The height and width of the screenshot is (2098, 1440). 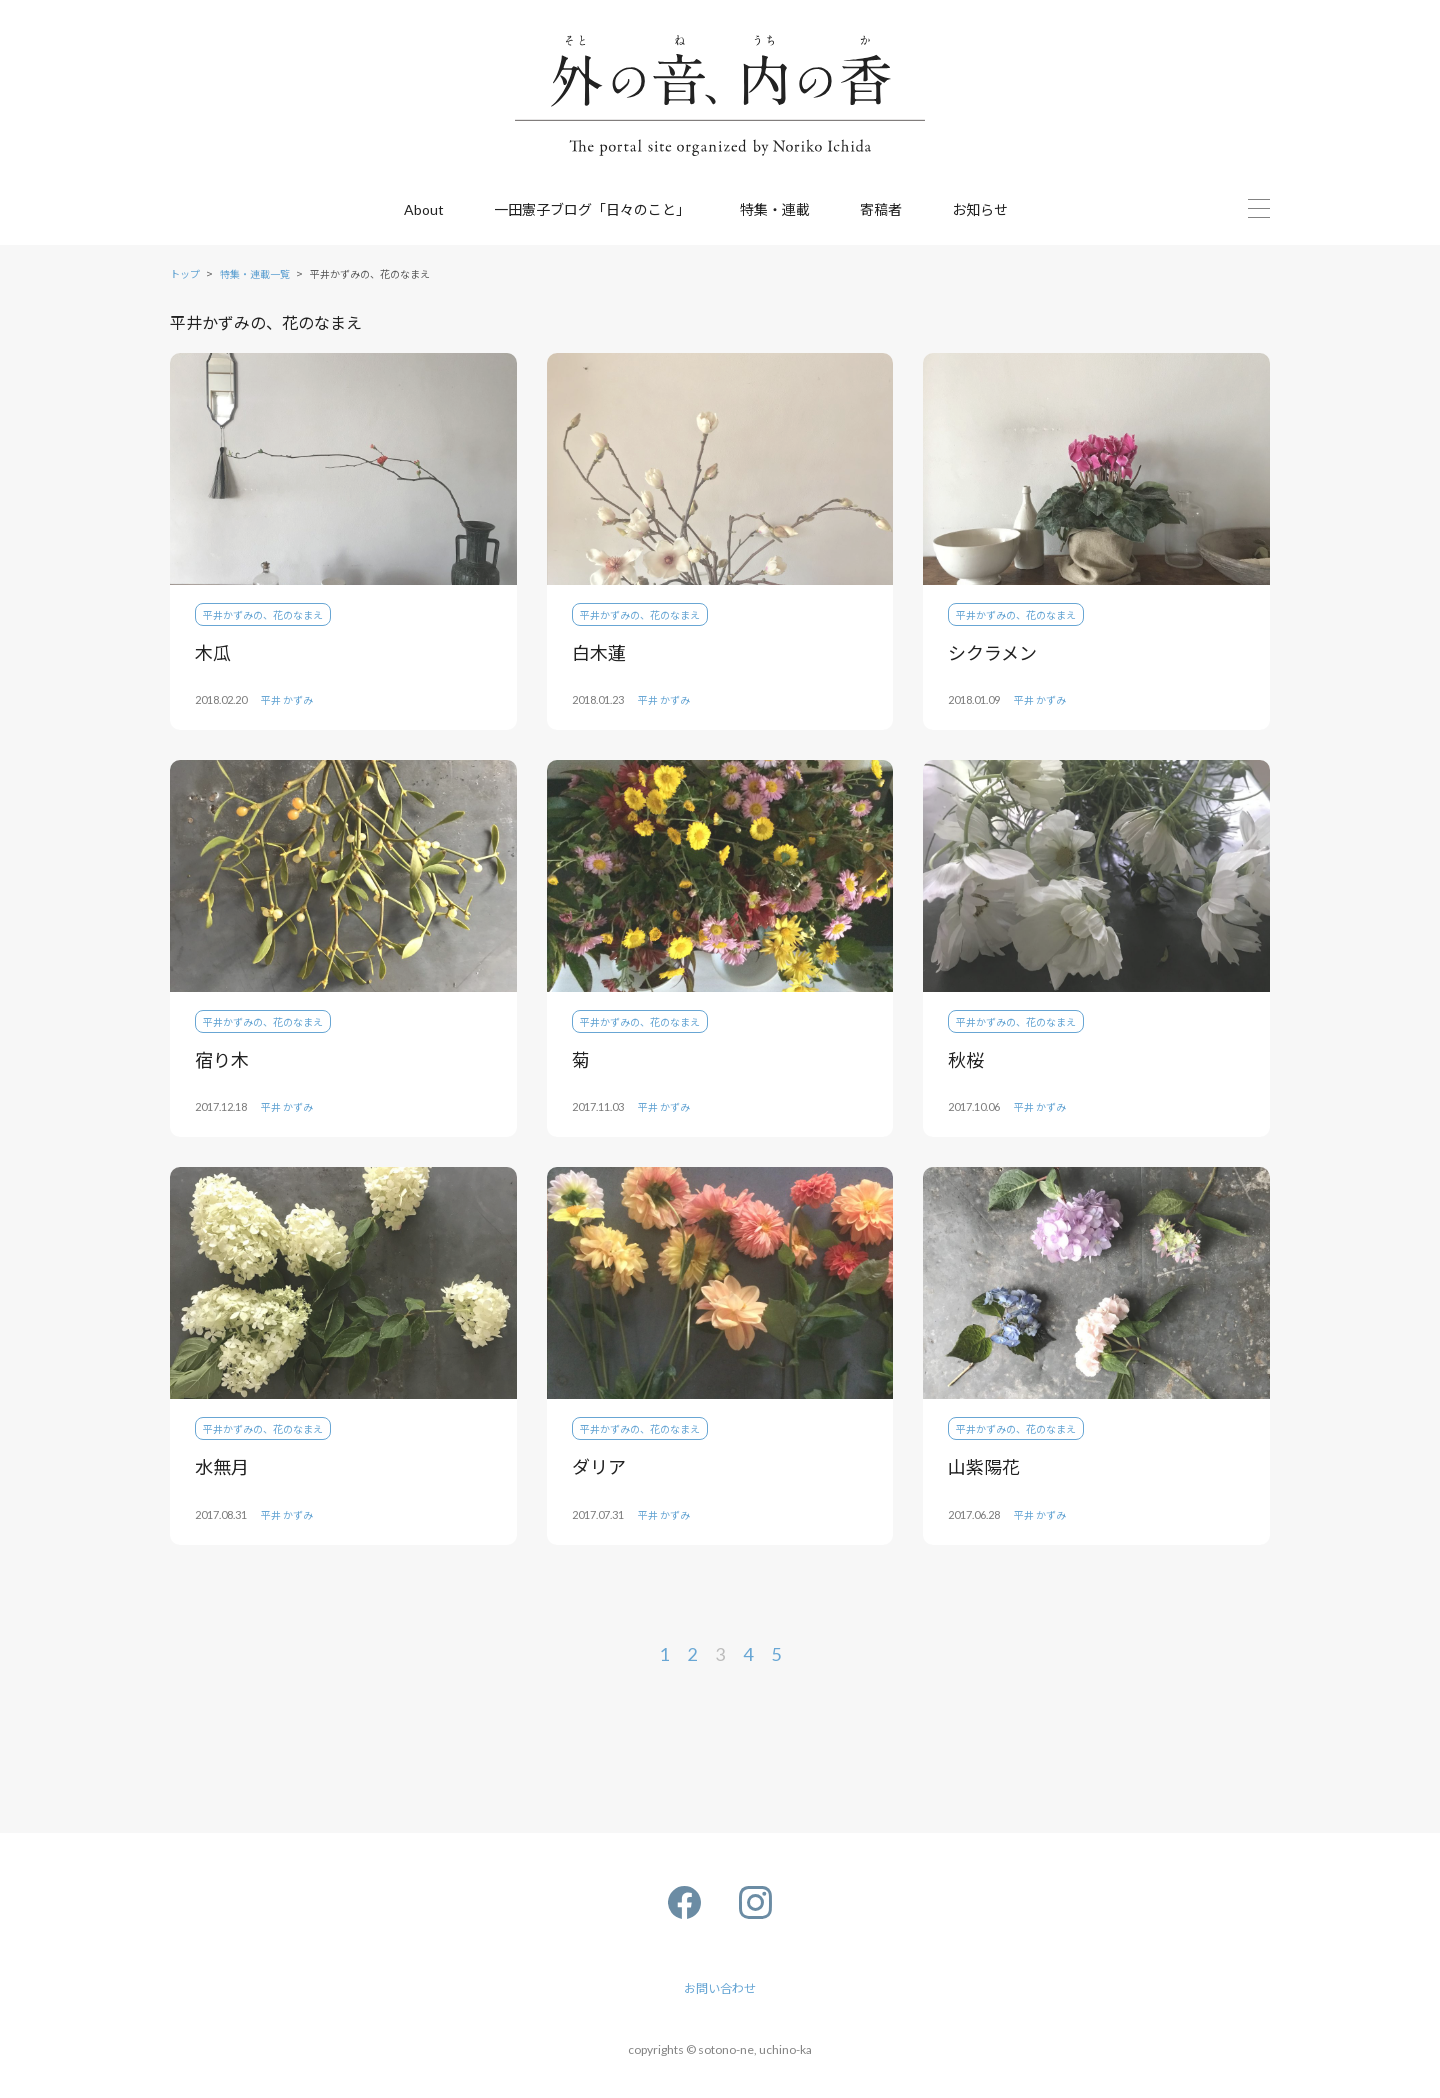 I want to click on お知らせ, so click(x=980, y=209).